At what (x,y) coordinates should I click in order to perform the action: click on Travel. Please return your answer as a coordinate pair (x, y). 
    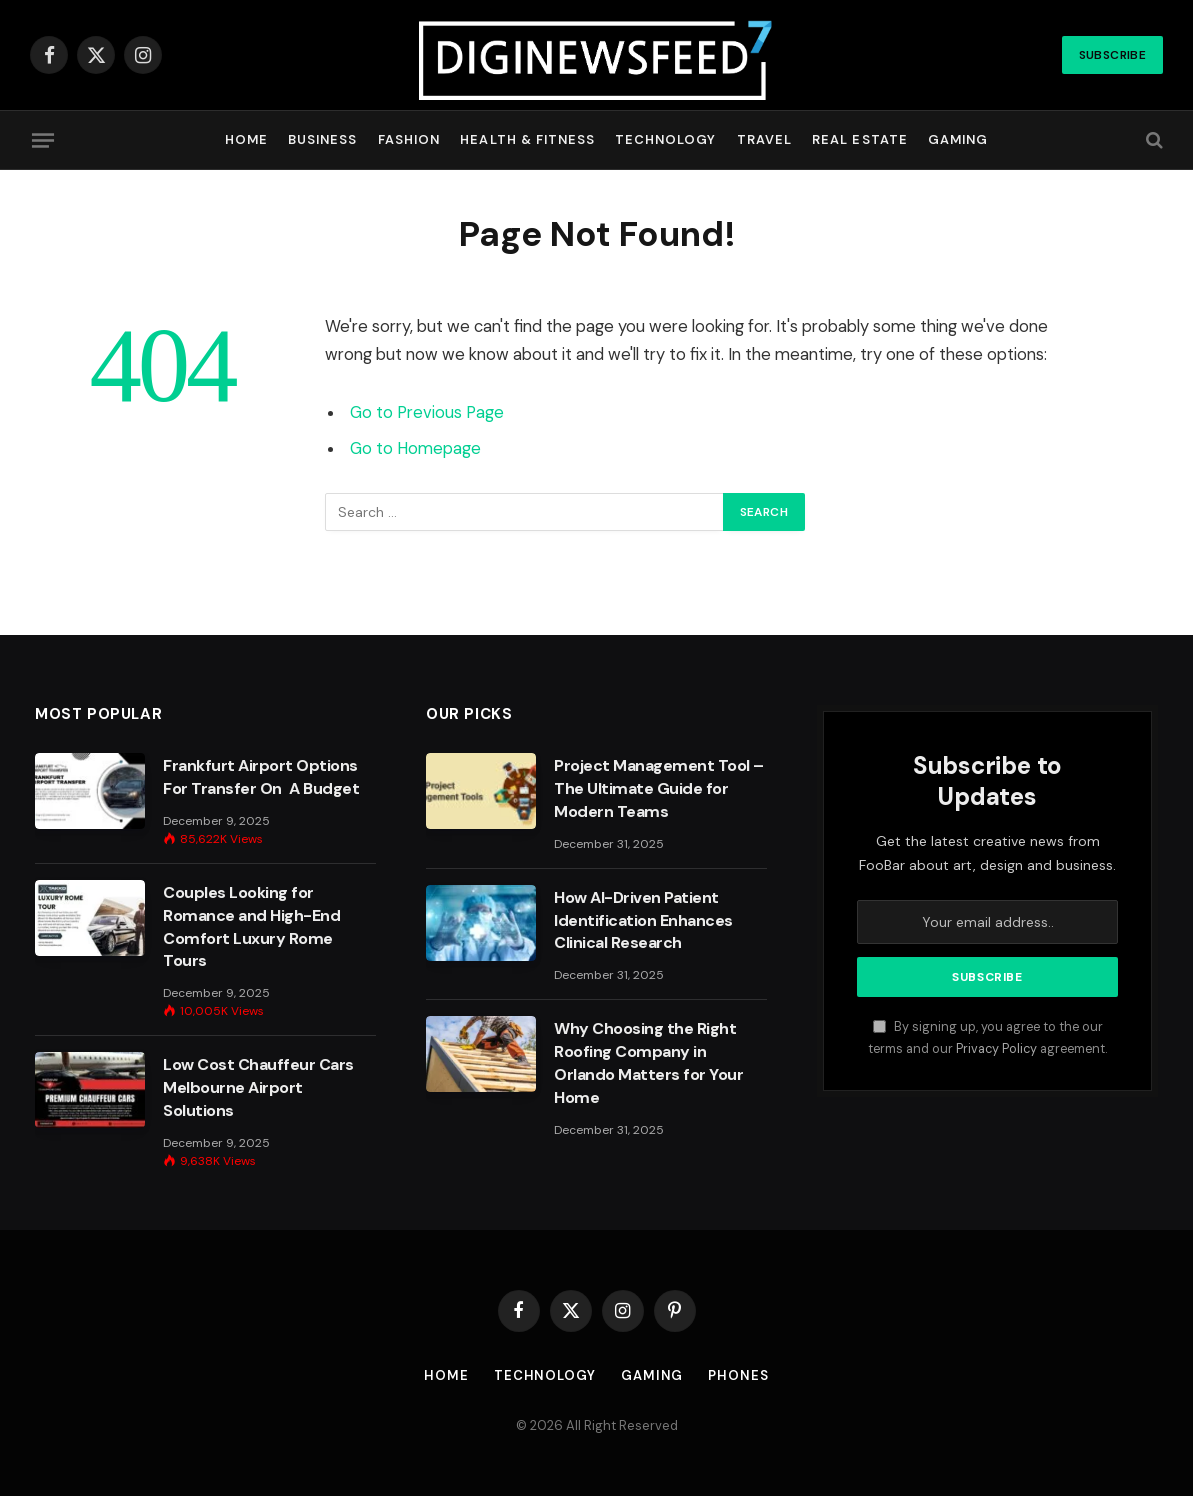
    Looking at the image, I should click on (764, 139).